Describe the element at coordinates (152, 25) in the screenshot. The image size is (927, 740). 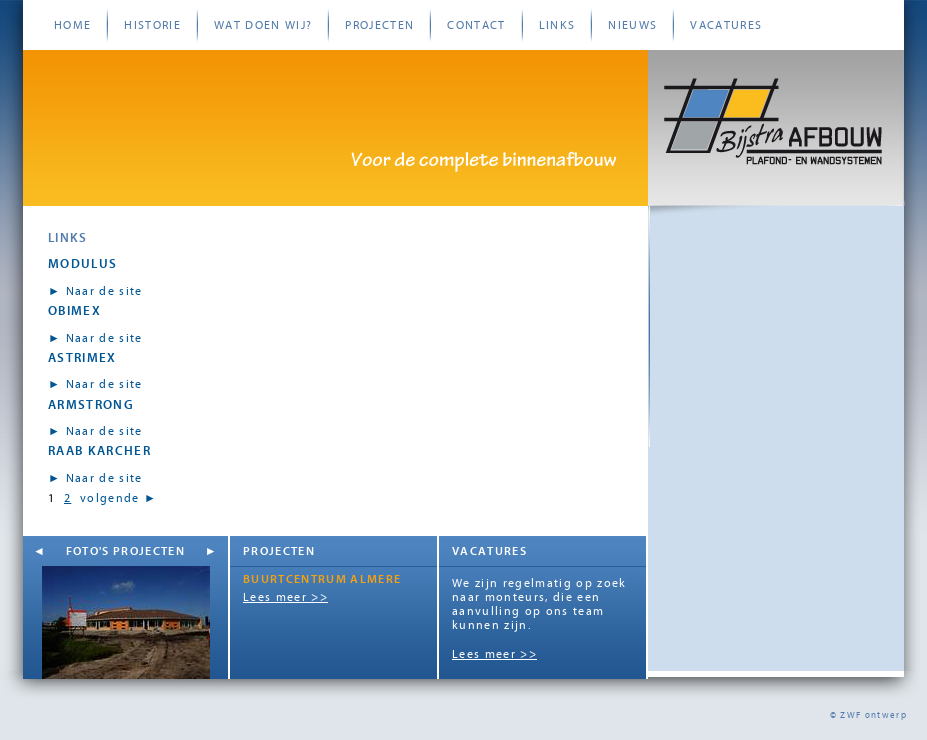
I see `Historie` at that location.